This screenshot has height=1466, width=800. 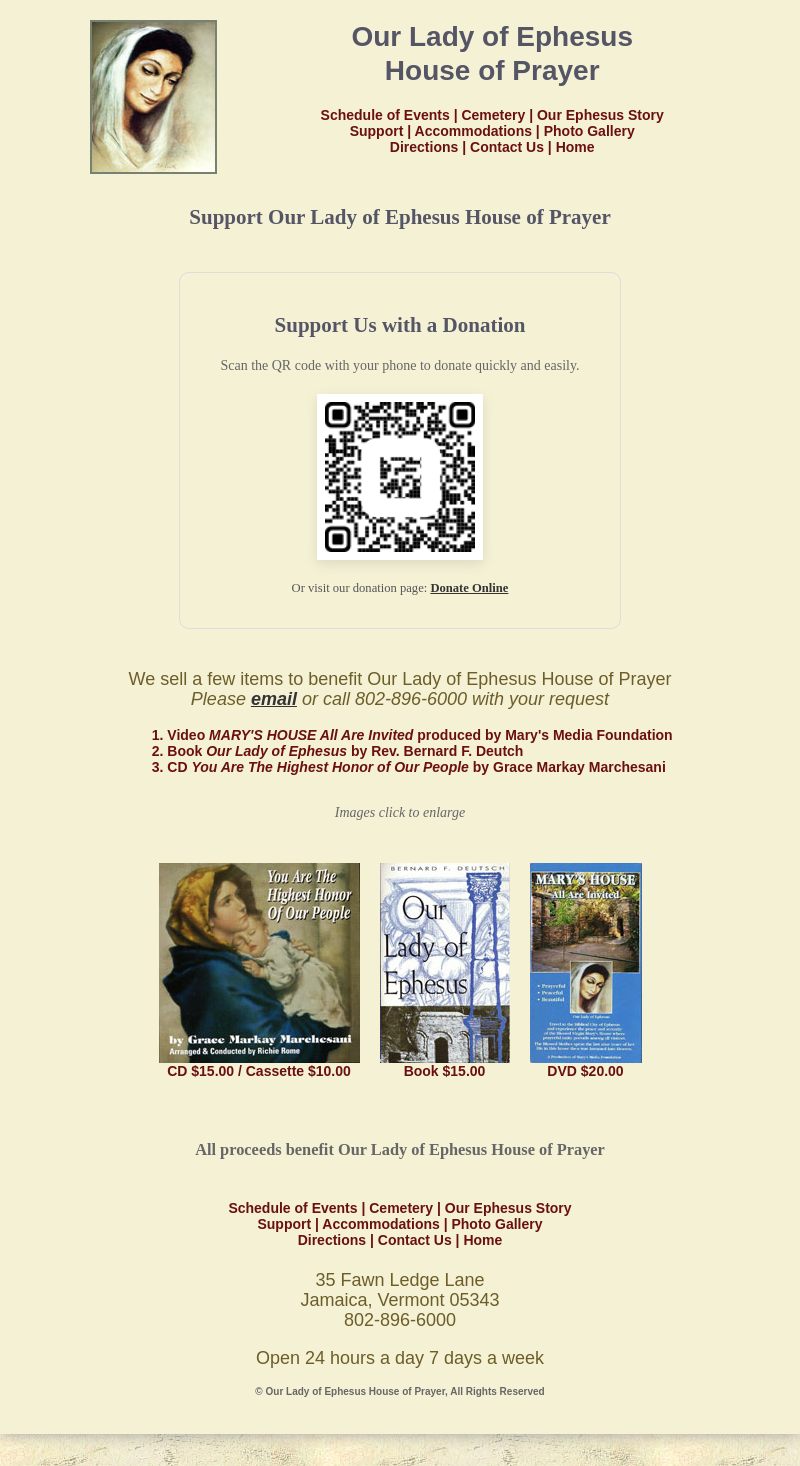 I want to click on Accommodations, so click(x=473, y=131).